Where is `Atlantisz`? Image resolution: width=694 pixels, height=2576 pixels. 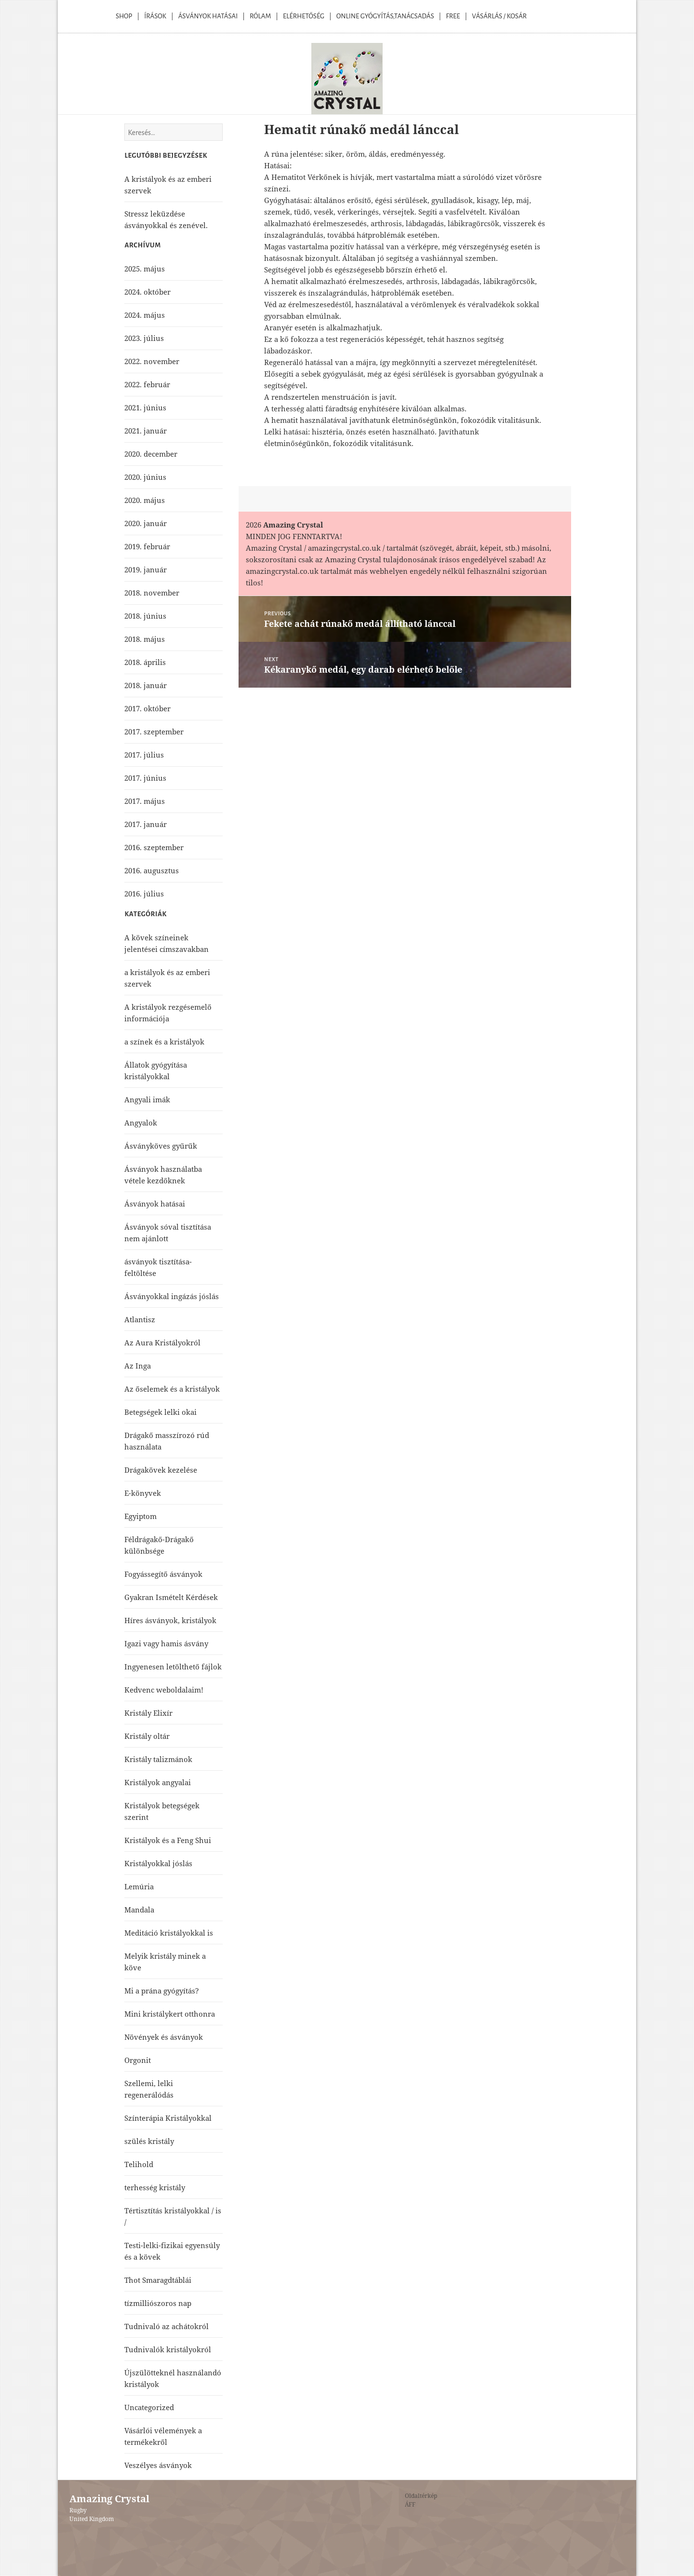 Atlantisz is located at coordinates (139, 1319).